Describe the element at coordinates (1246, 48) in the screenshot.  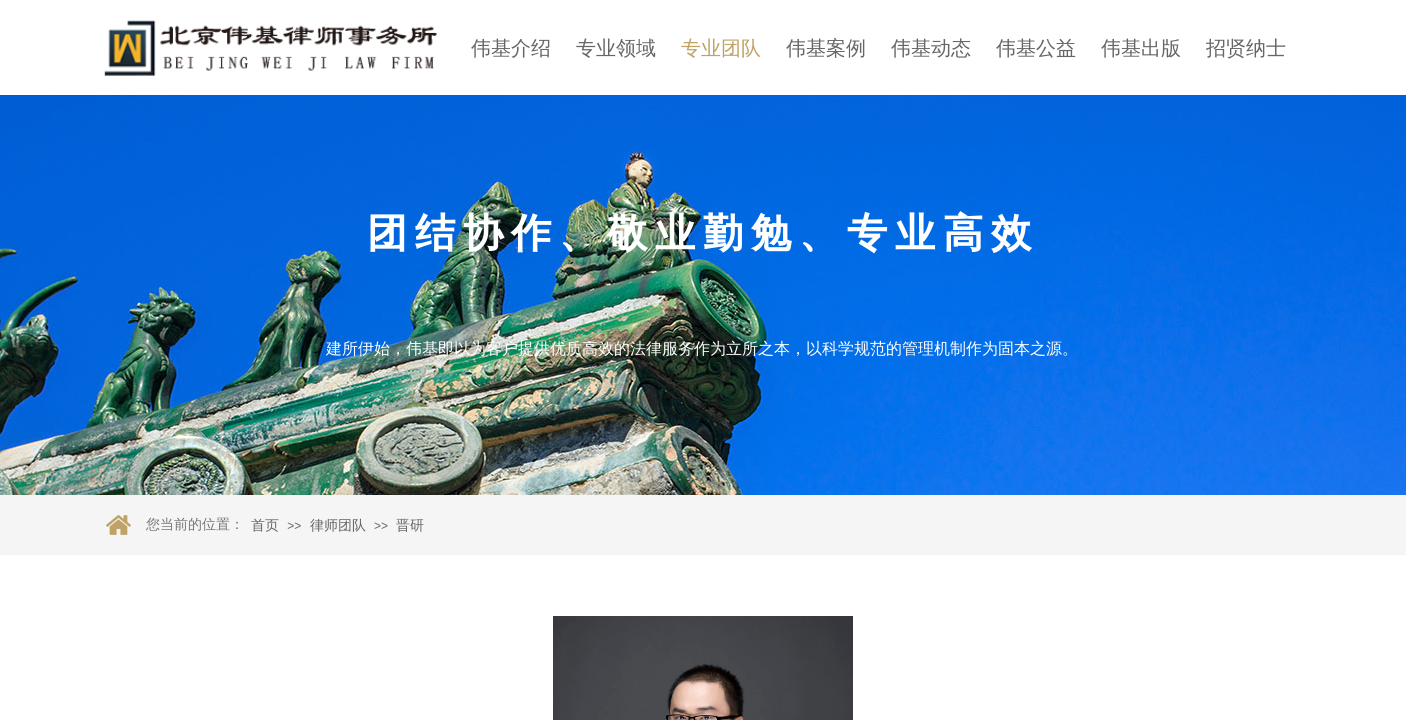
I see `招贤纳士` at that location.